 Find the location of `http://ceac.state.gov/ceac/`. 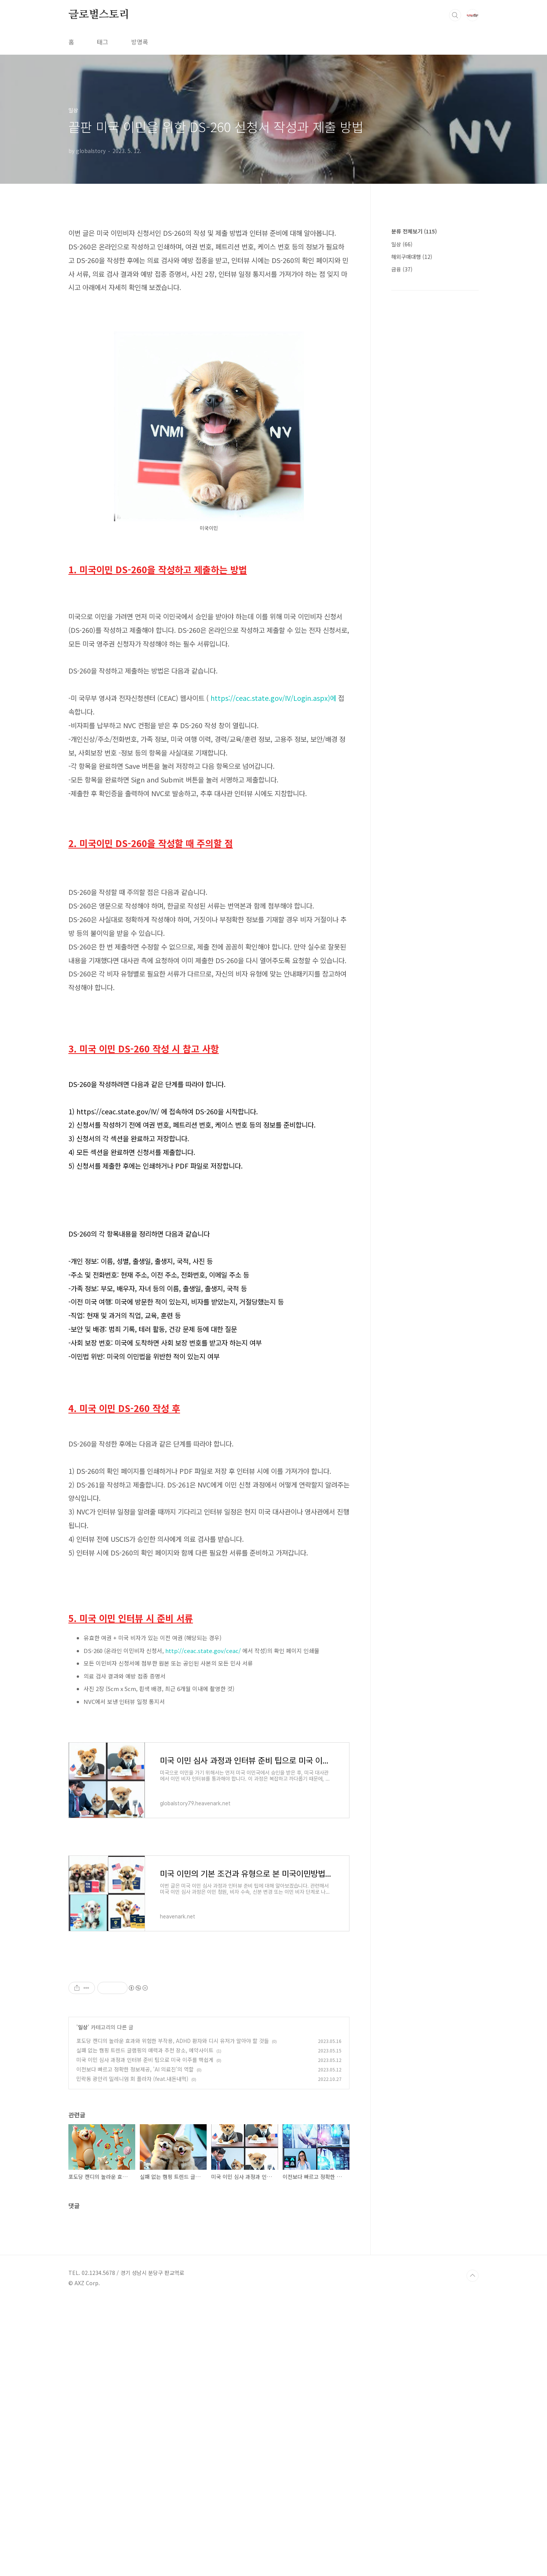

http://ceac.state.gov/ceac/ is located at coordinates (203, 1651).